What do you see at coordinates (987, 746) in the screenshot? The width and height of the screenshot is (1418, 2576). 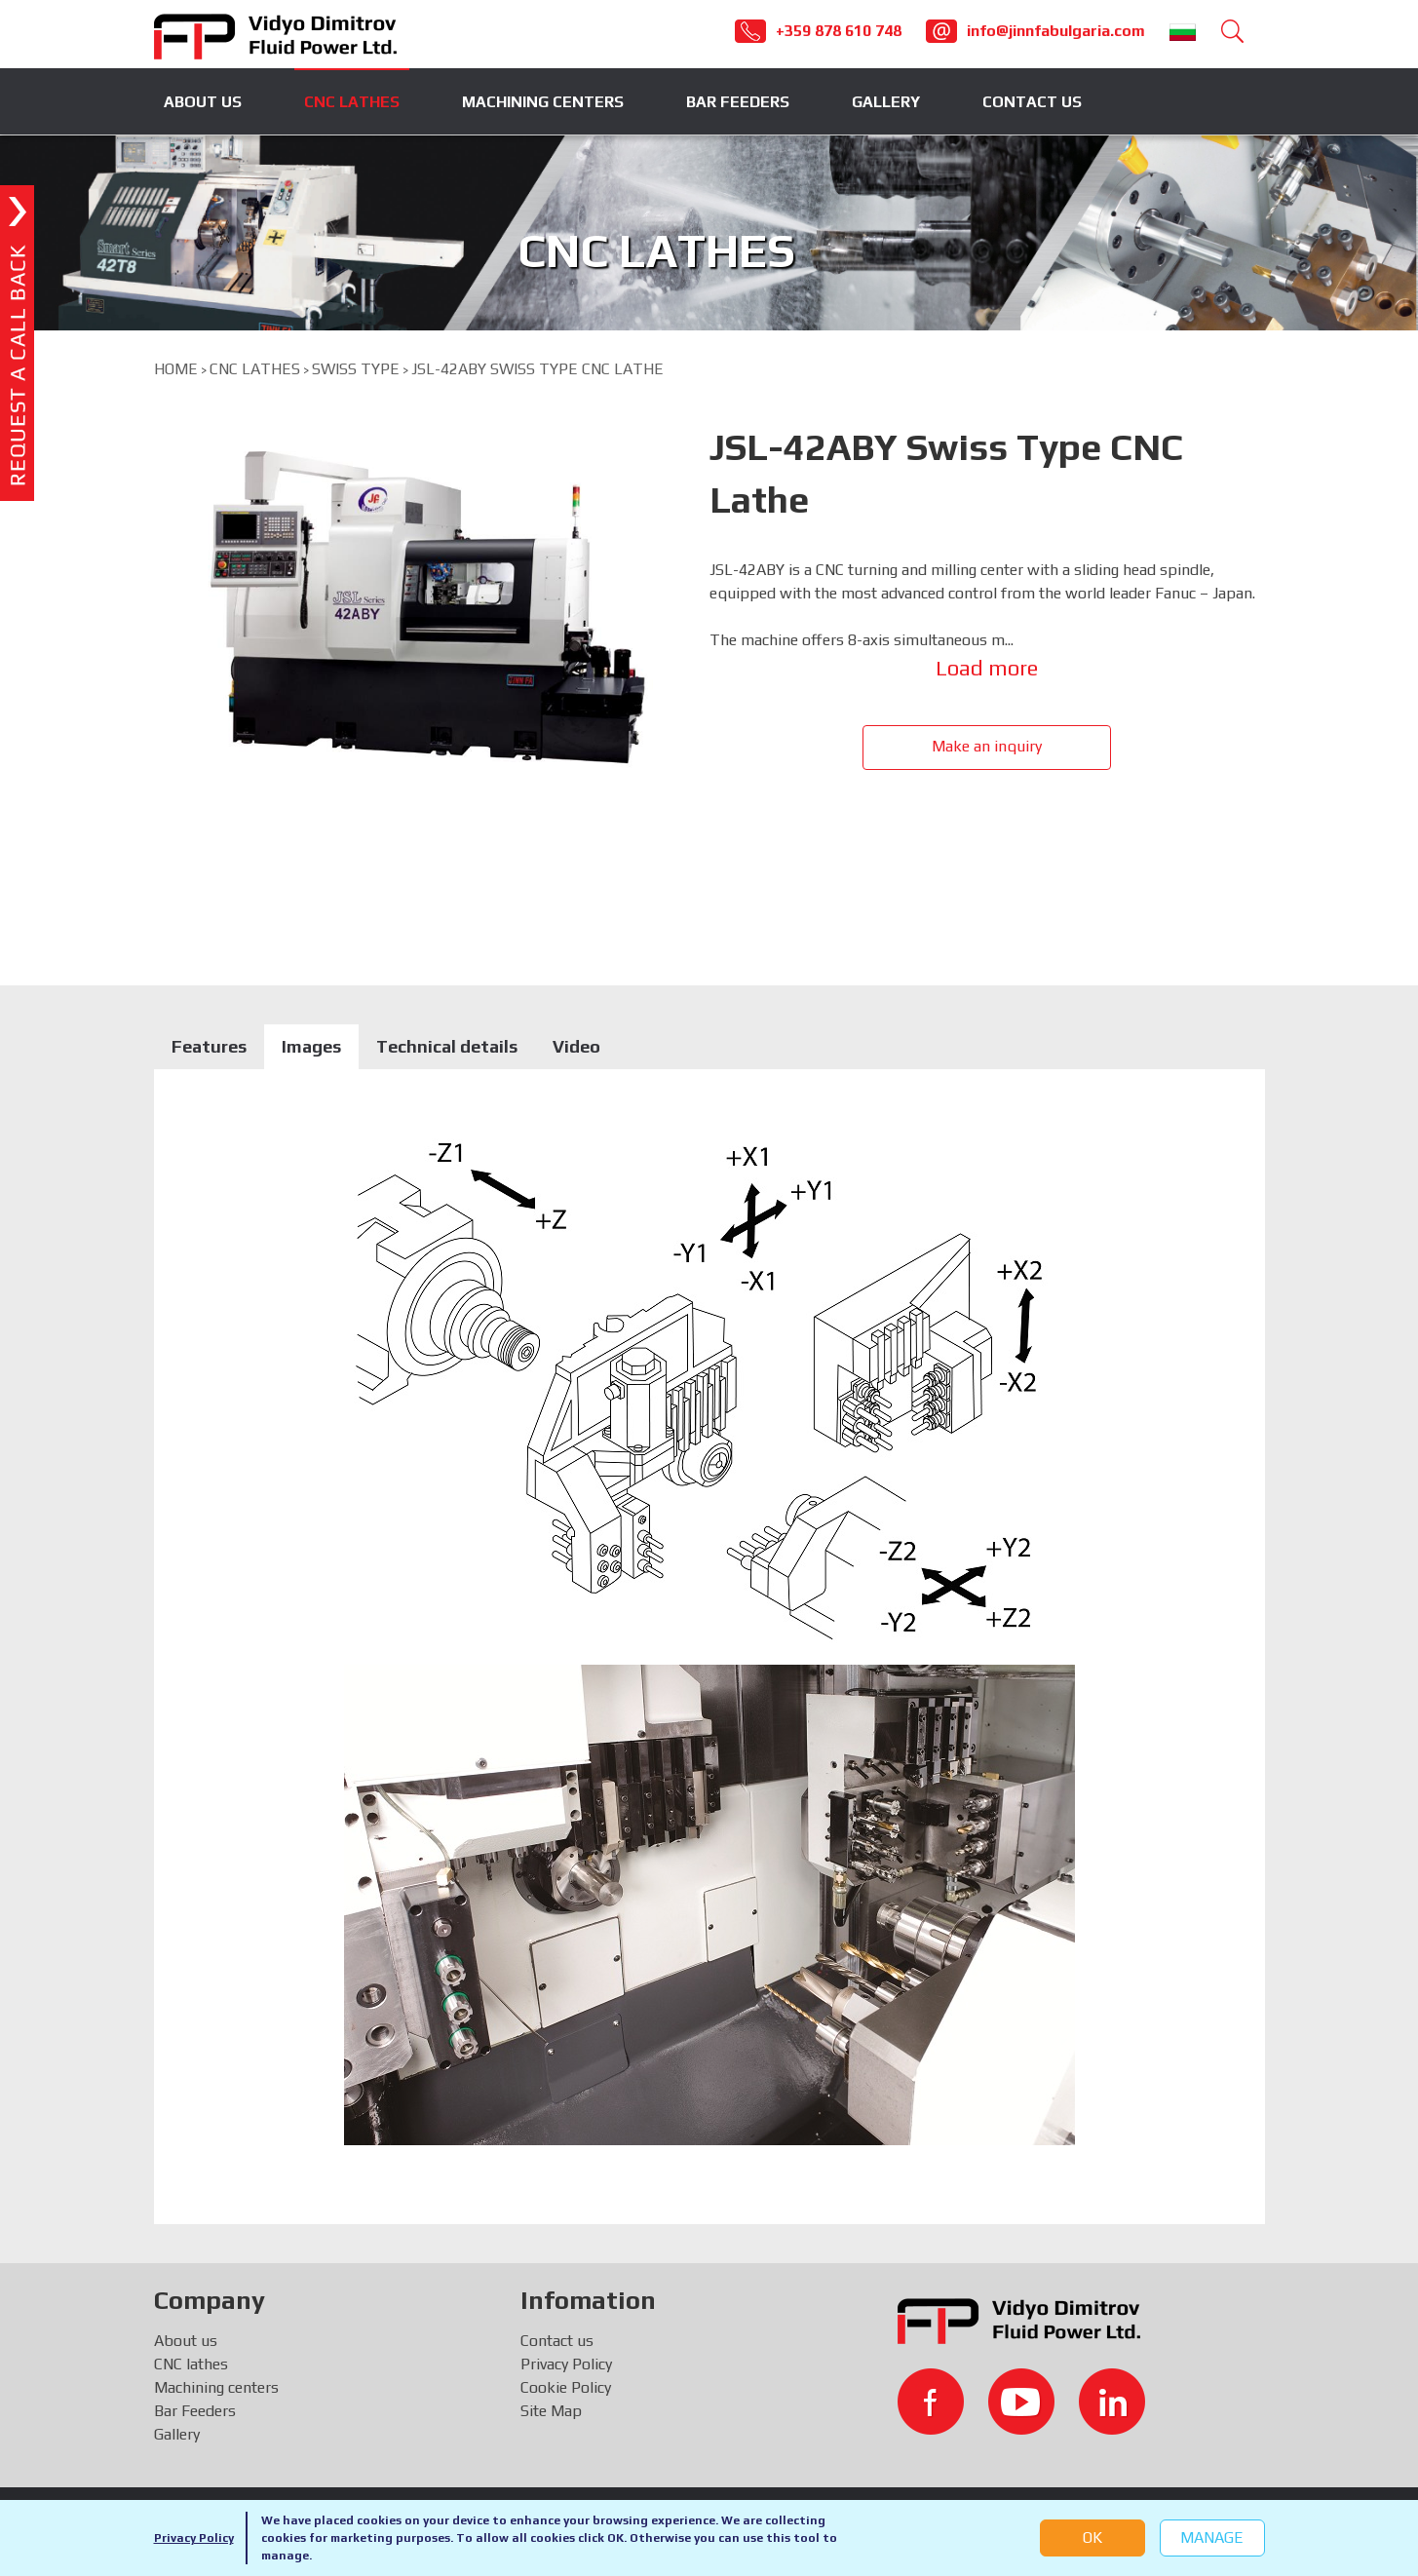 I see `Make an inquiry` at bounding box center [987, 746].